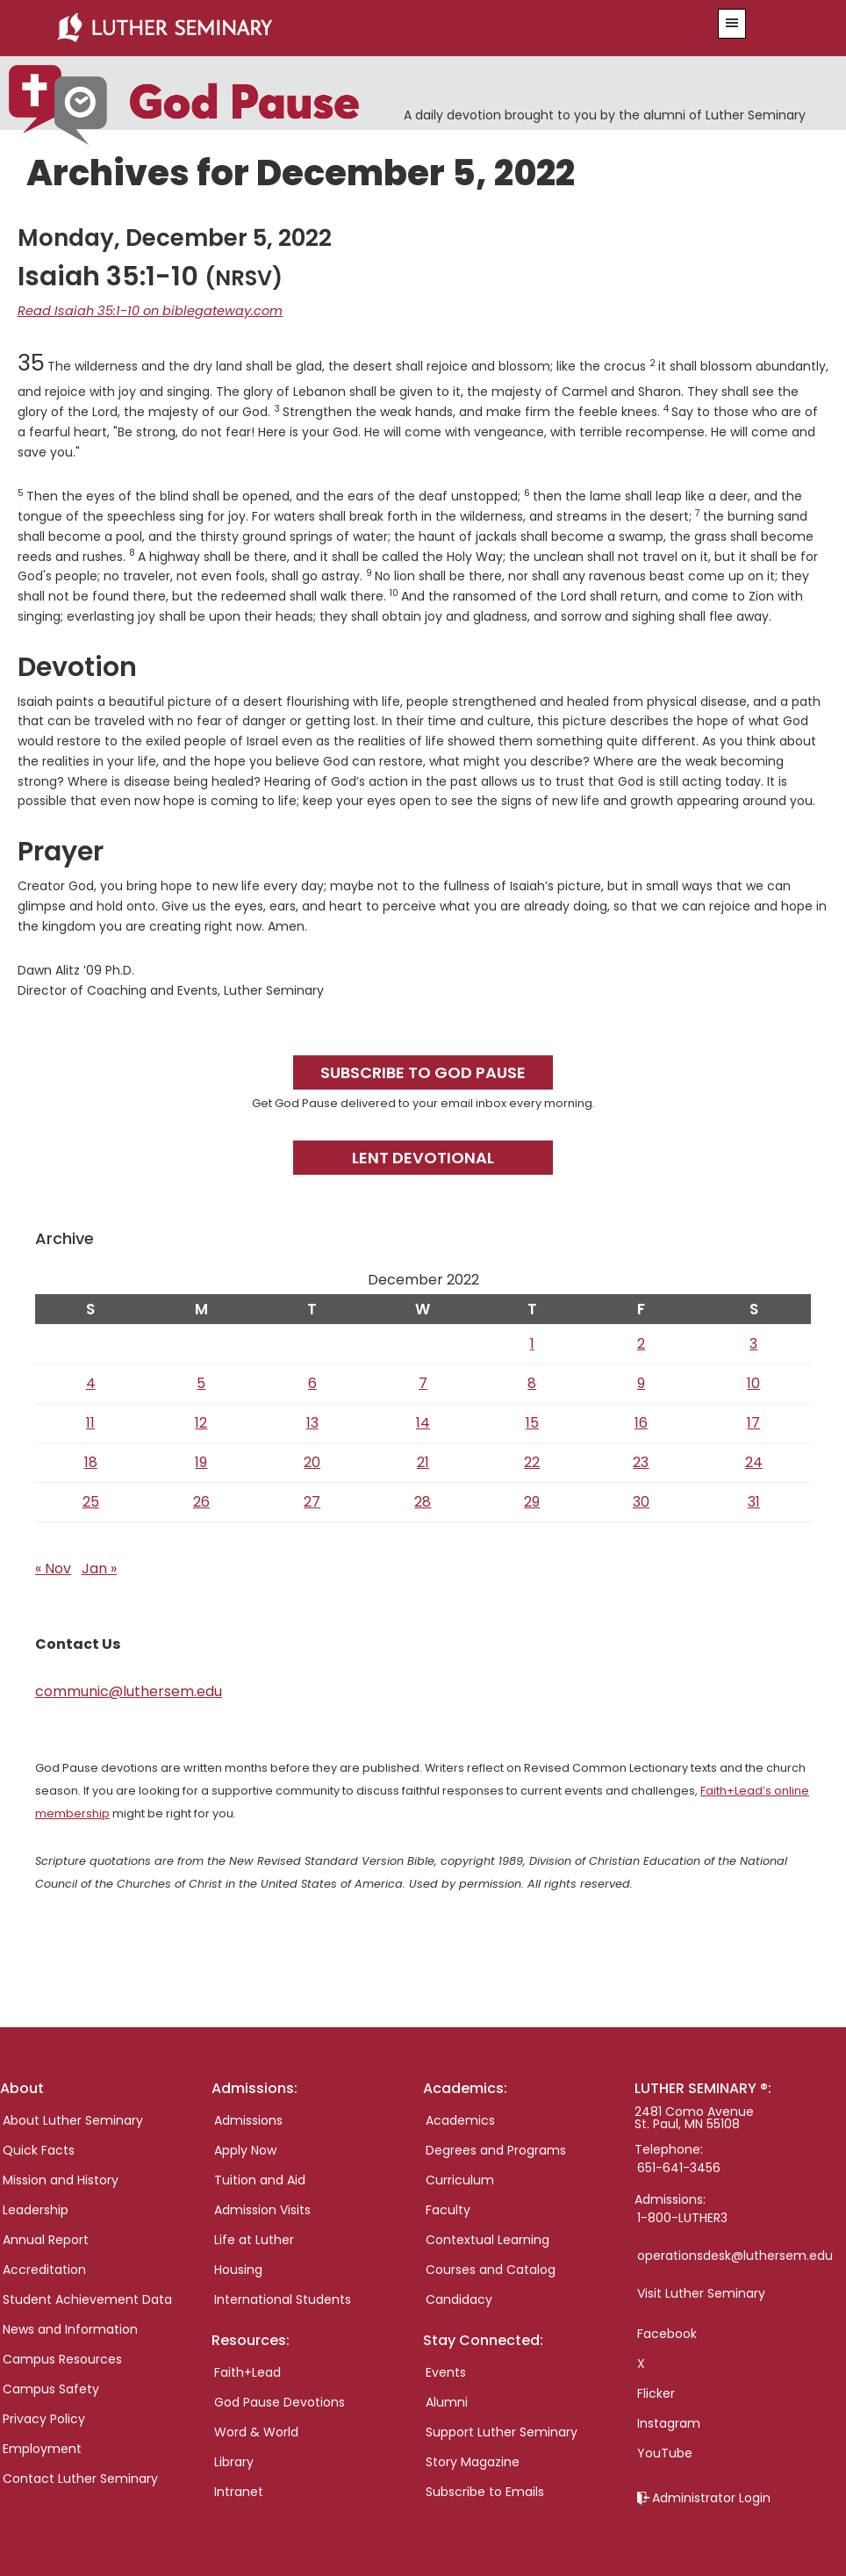 Image resolution: width=846 pixels, height=2576 pixels. Describe the element at coordinates (667, 2332) in the screenshot. I see `Facebook` at that location.